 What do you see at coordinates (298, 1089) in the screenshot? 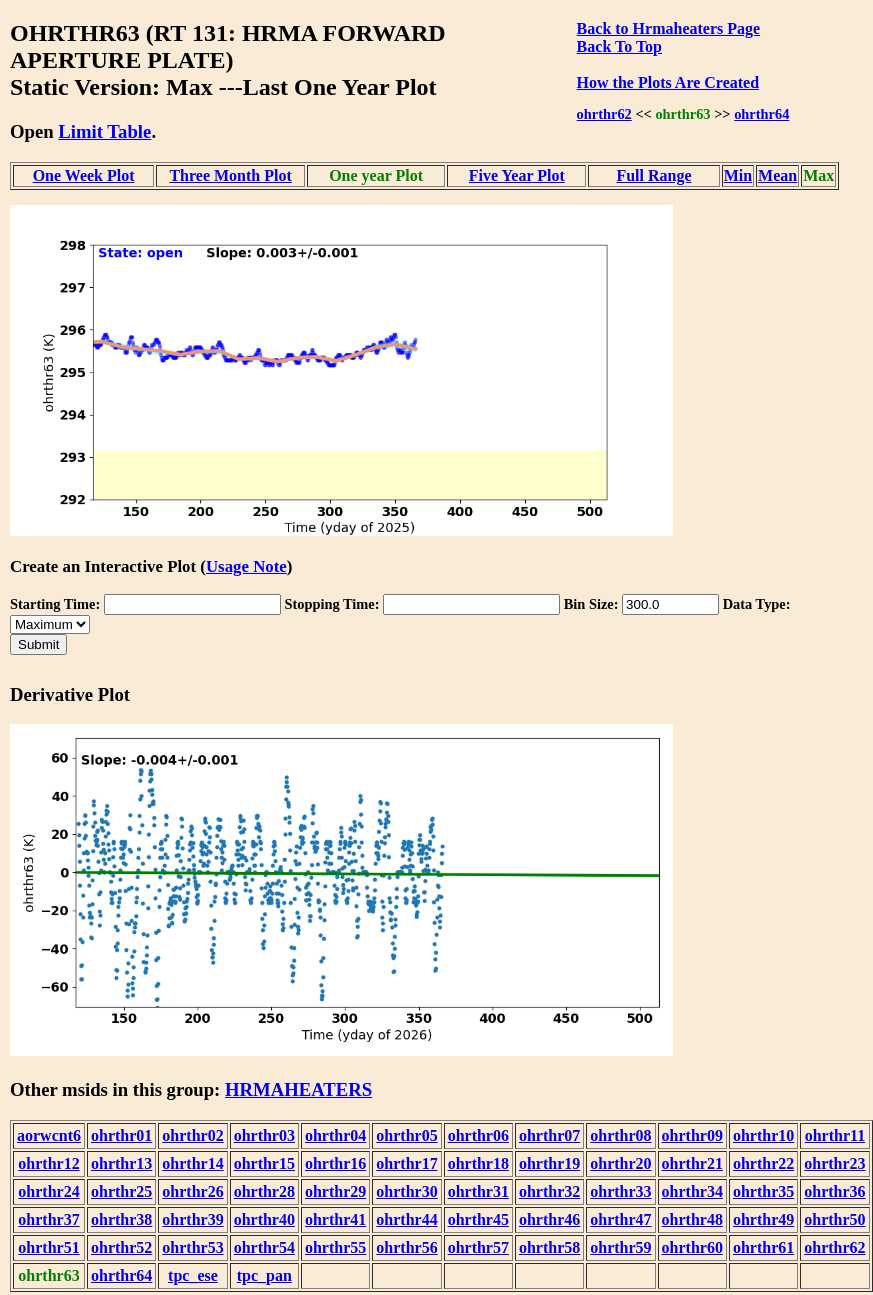
I see `HRMAHEATERS` at bounding box center [298, 1089].